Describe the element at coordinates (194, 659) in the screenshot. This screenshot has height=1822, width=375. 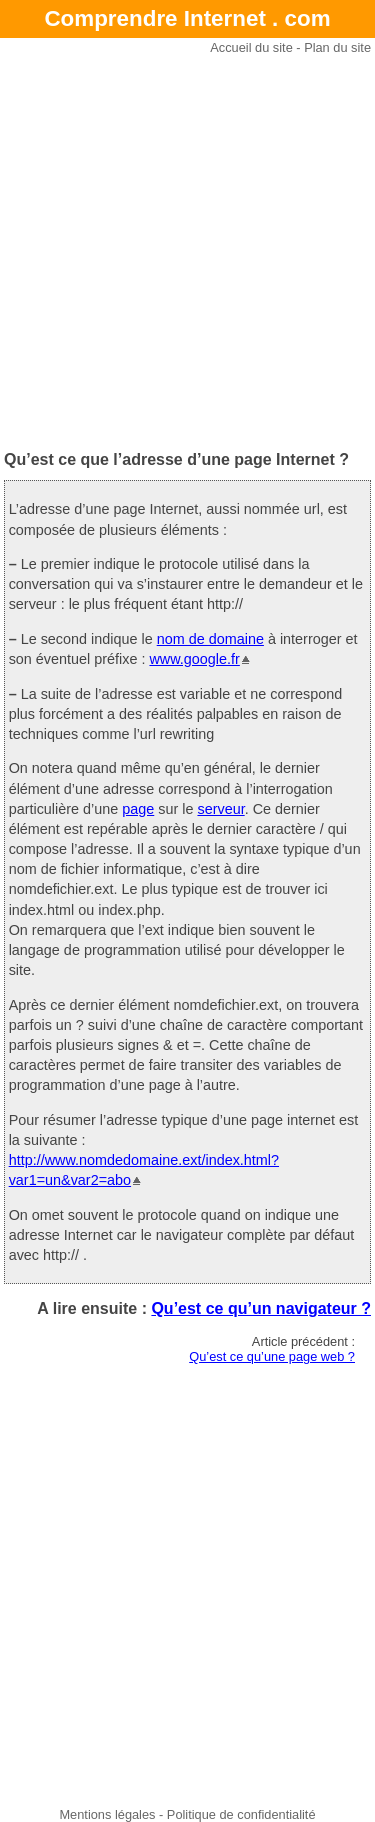
I see `www.google.fr` at that location.